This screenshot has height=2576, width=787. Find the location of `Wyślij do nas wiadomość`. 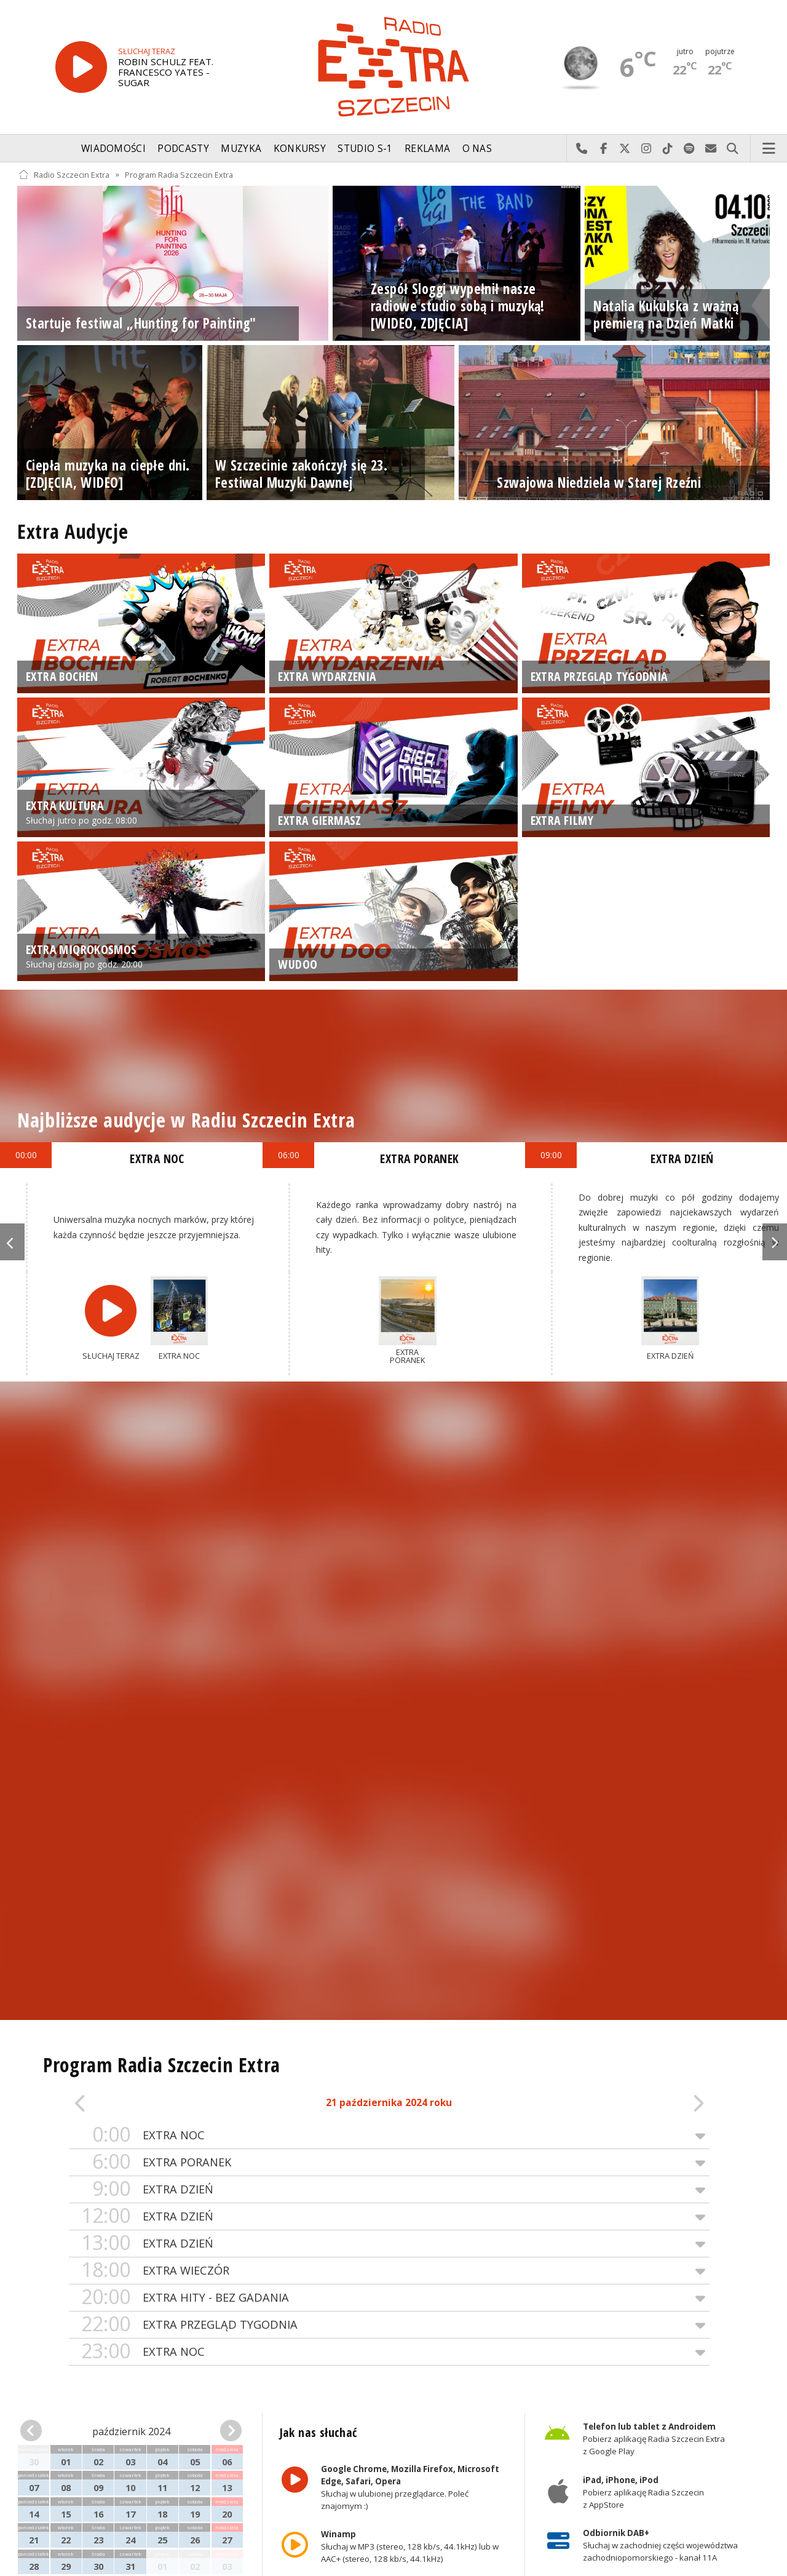

Wyślij do nas wiadomość is located at coordinates (711, 149).